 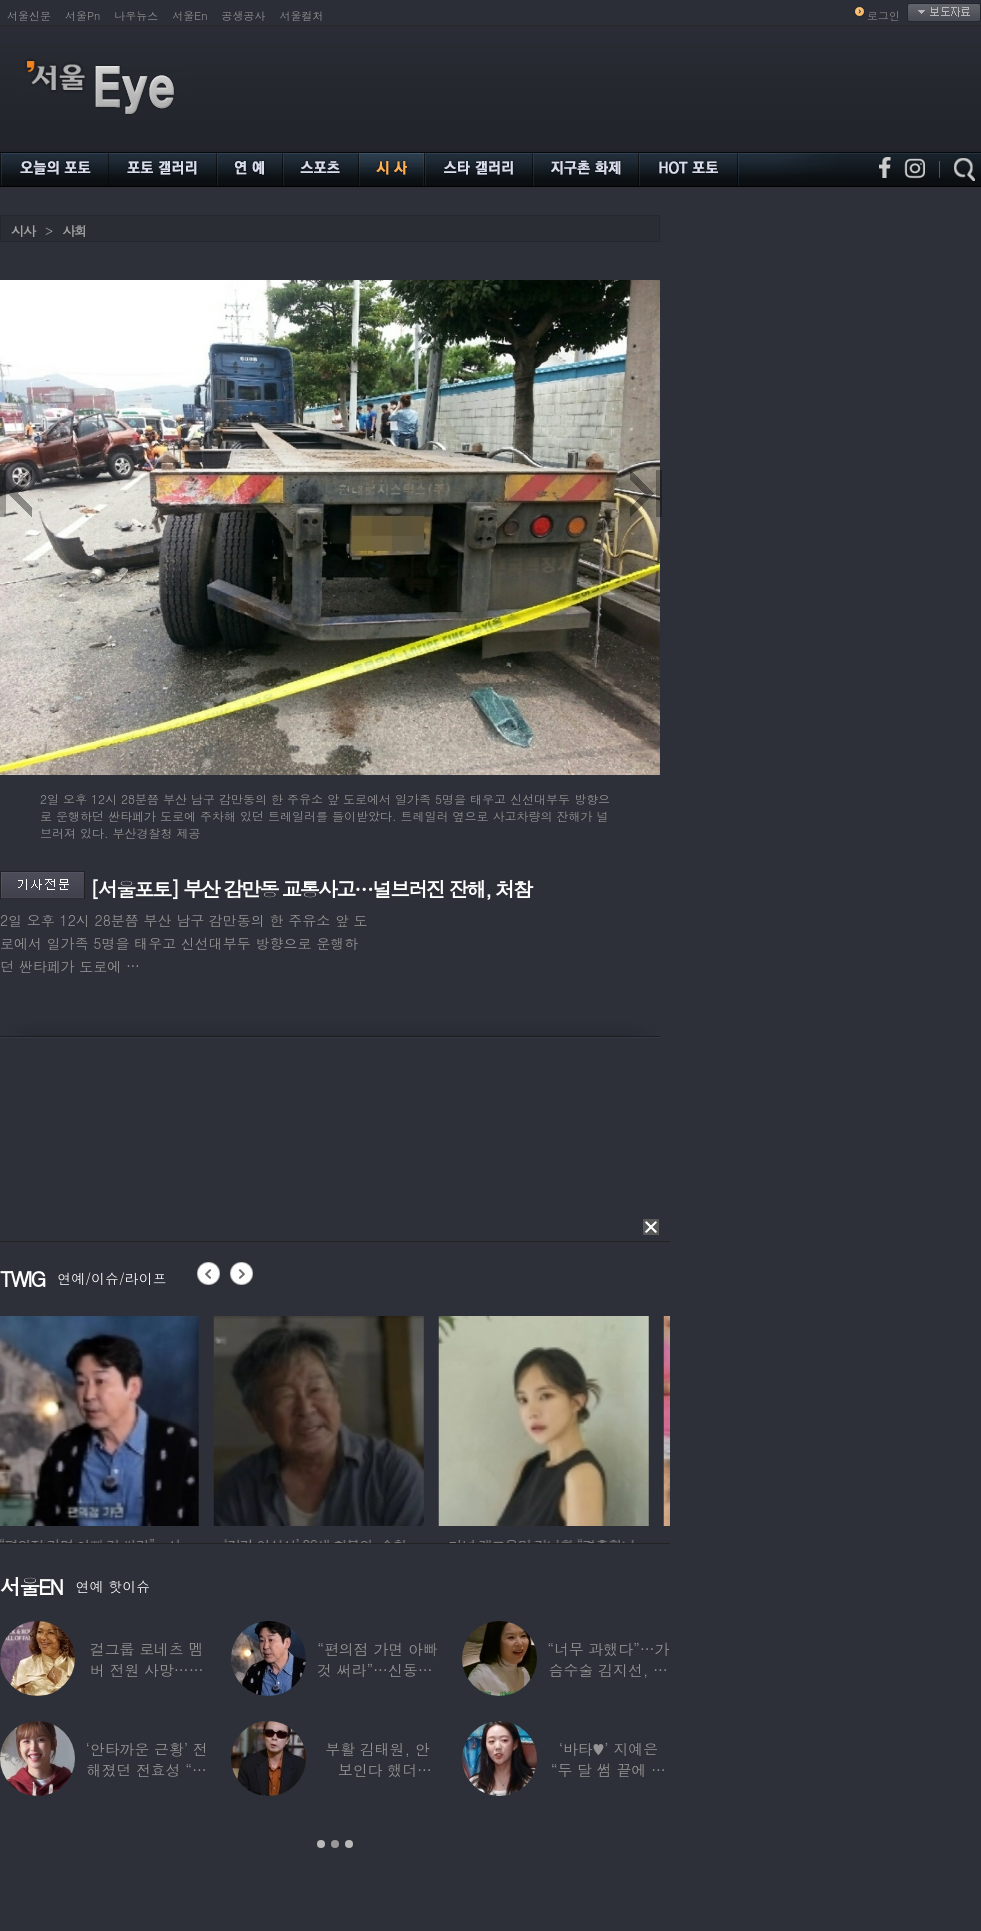 What do you see at coordinates (189, 15) in the screenshot?
I see `서울En` at bounding box center [189, 15].